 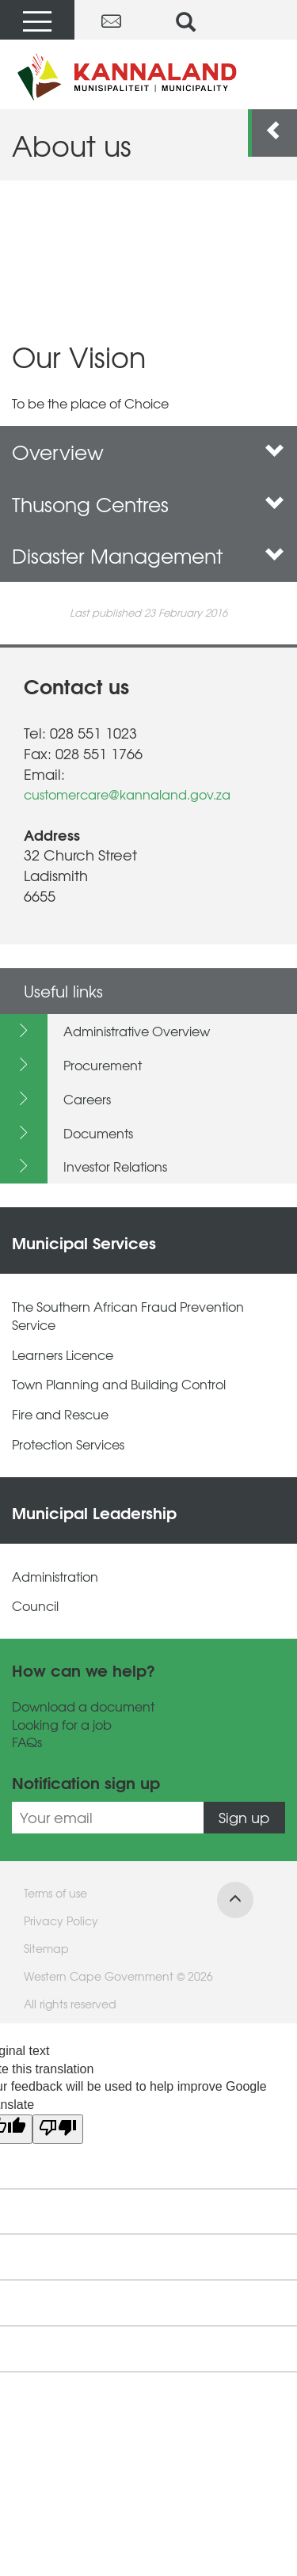 What do you see at coordinates (61, 1920) in the screenshot?
I see `Privacy Policy` at bounding box center [61, 1920].